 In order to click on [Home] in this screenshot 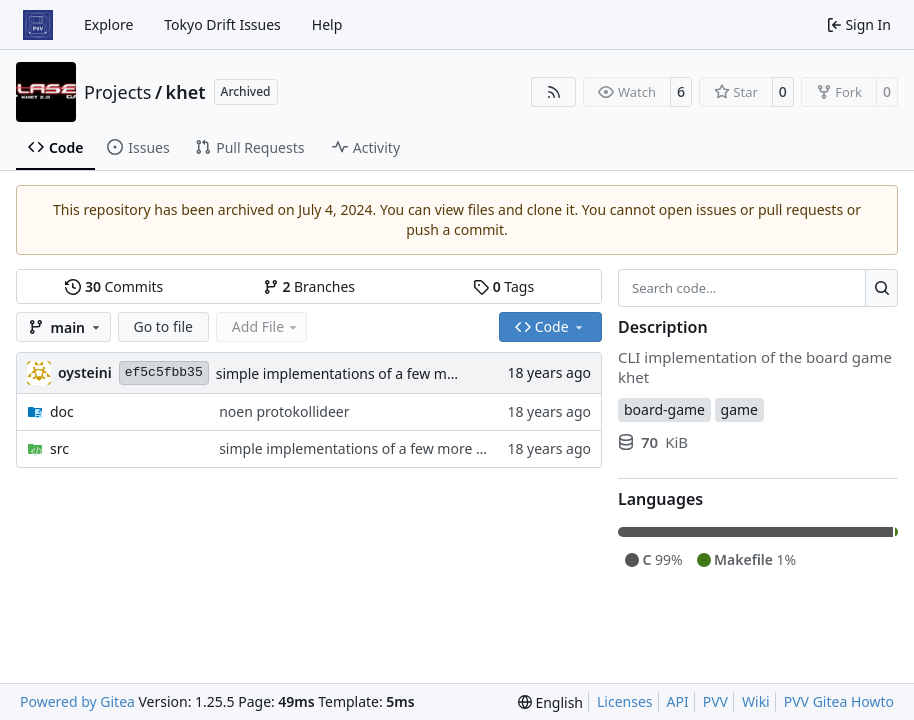, I will do `click(38, 25)`.